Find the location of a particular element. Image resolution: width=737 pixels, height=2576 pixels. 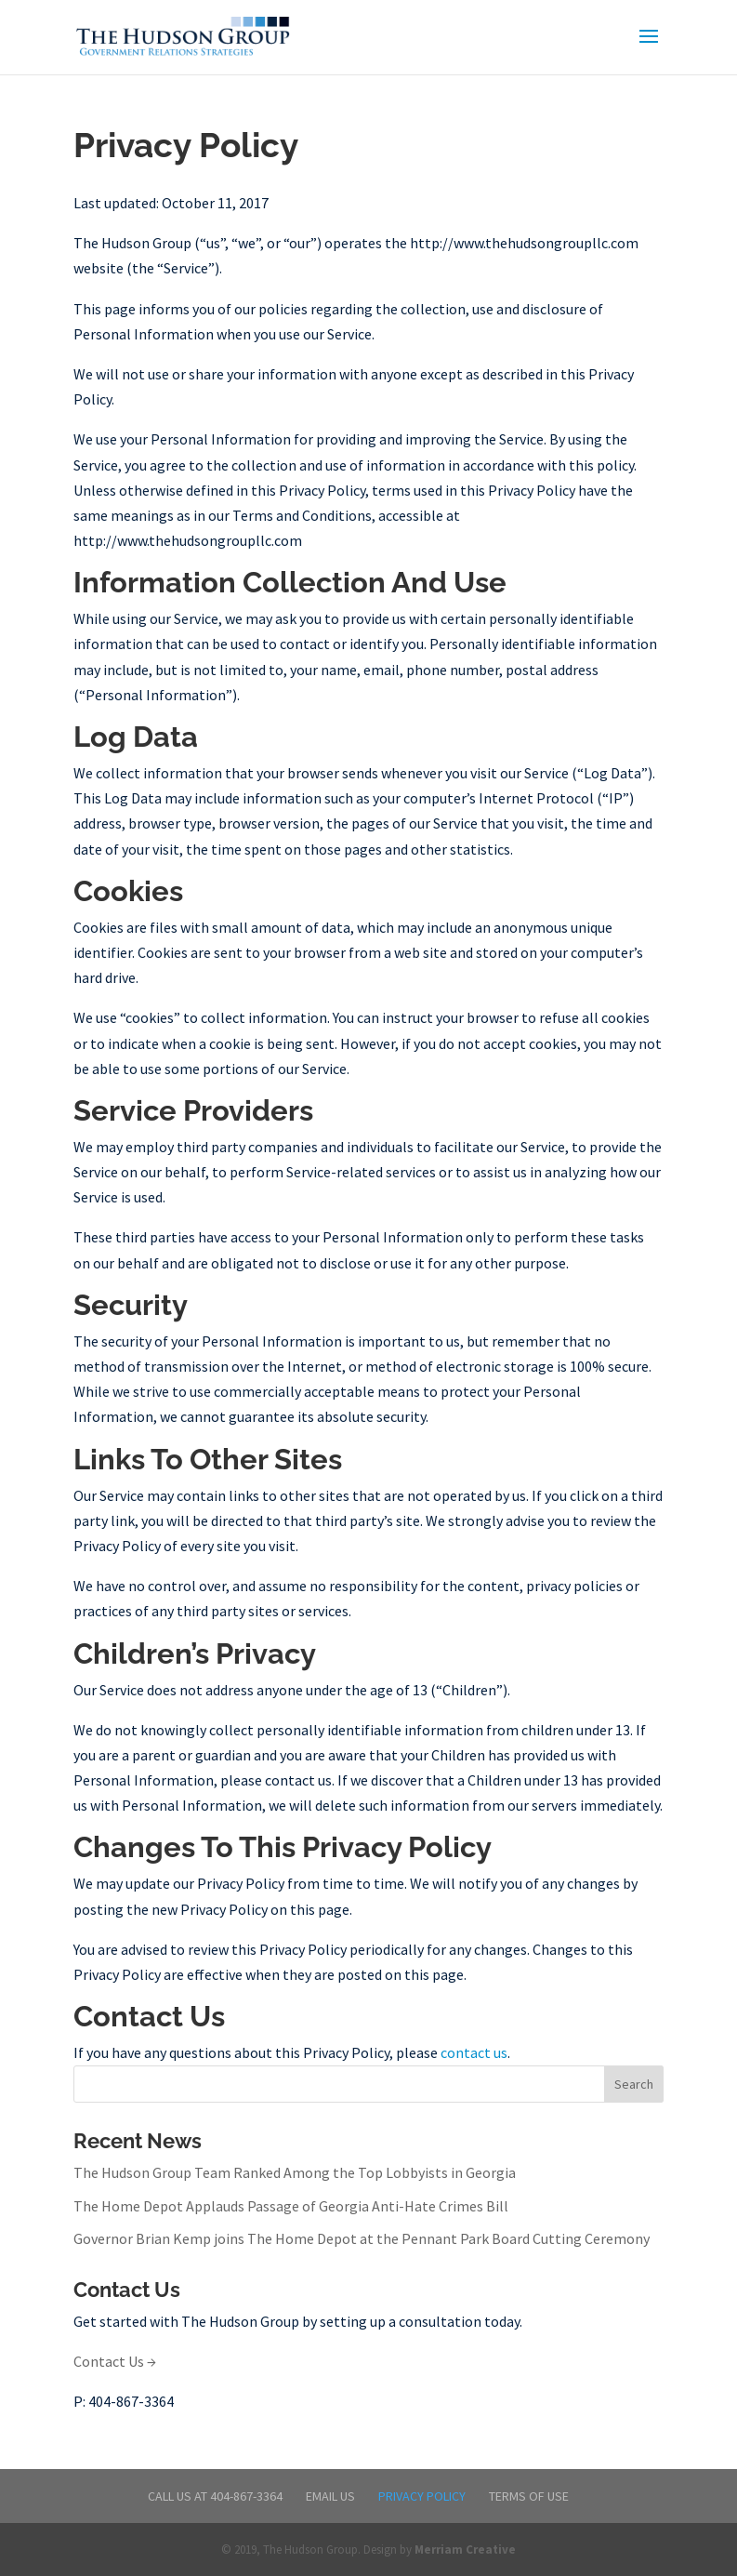

Call Us at 404-867-3364 is located at coordinates (215, 2496).